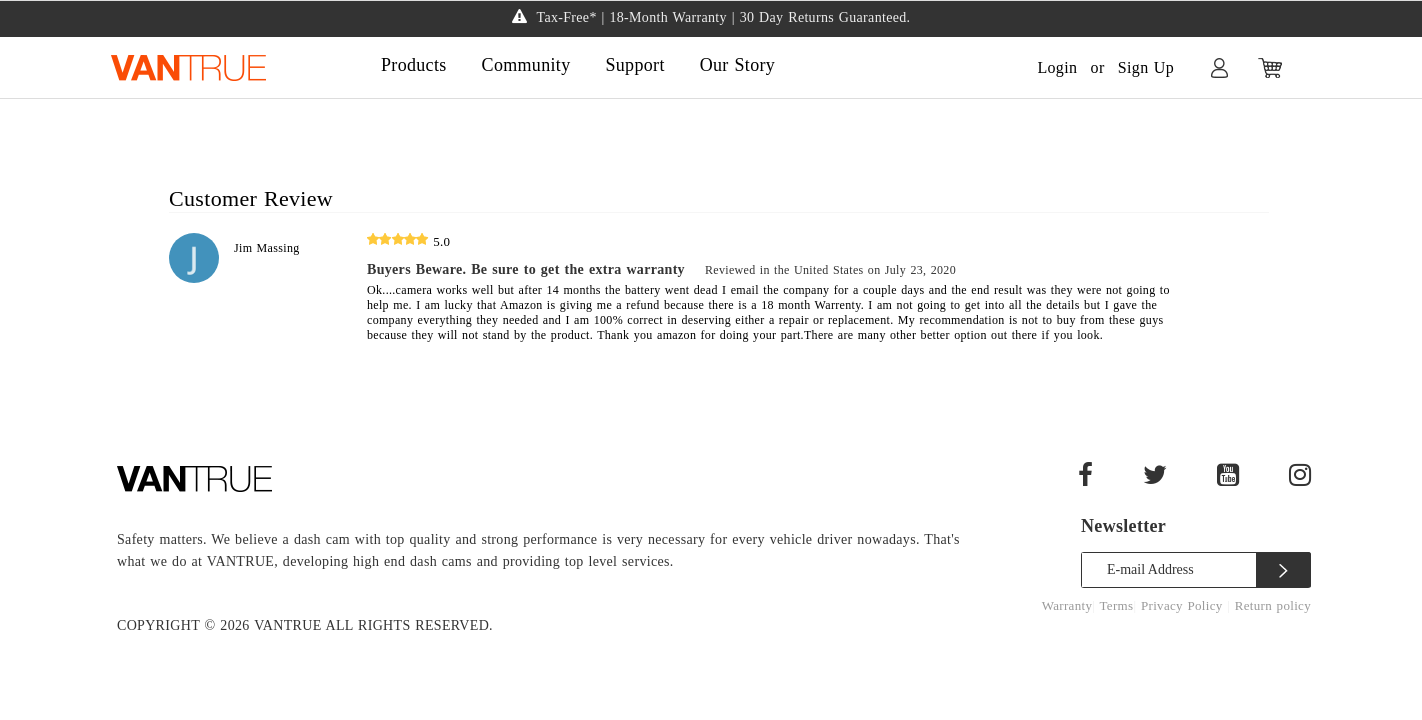 This screenshot has width=1422, height=720. What do you see at coordinates (1057, 67) in the screenshot?
I see `Login` at bounding box center [1057, 67].